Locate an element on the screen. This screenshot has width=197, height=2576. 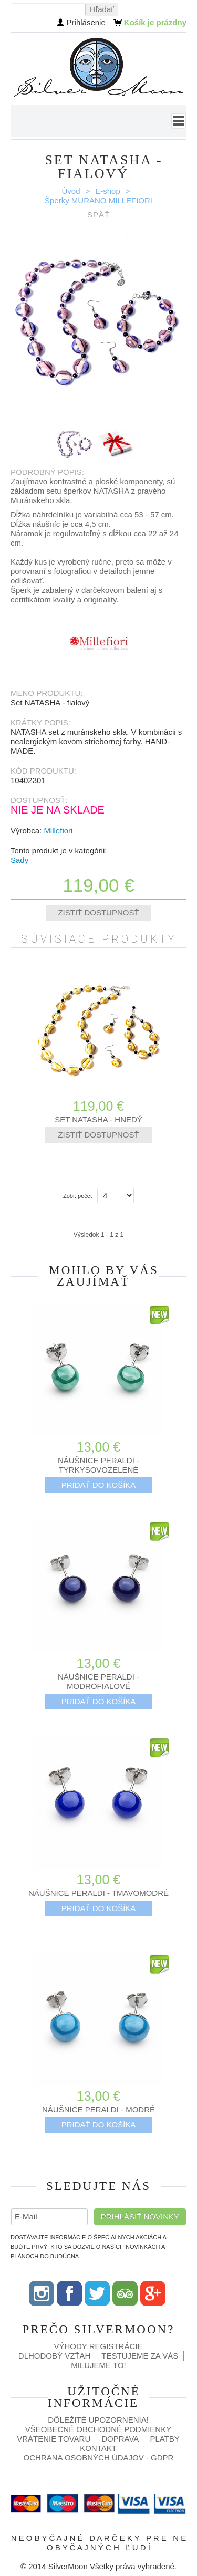
E-shop is located at coordinates (107, 190).